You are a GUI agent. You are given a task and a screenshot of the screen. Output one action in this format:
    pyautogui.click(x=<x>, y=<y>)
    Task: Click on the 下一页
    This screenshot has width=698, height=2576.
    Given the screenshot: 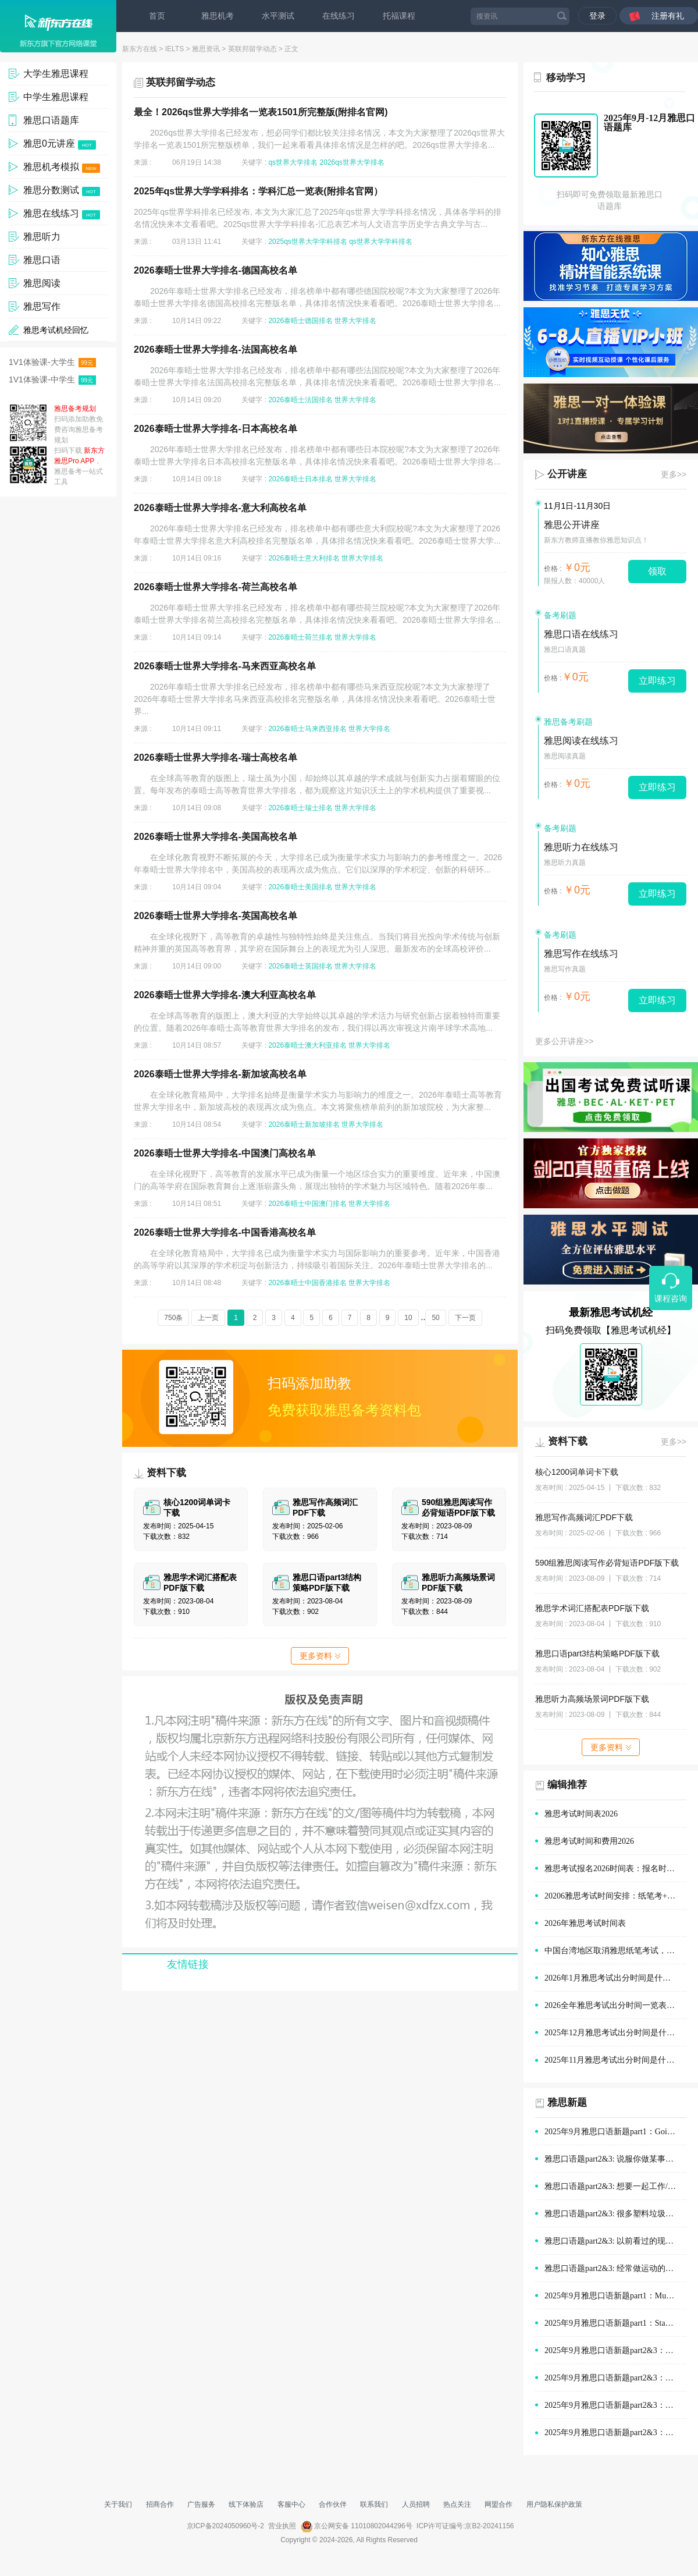 What is the action you would take?
    pyautogui.click(x=465, y=1318)
    